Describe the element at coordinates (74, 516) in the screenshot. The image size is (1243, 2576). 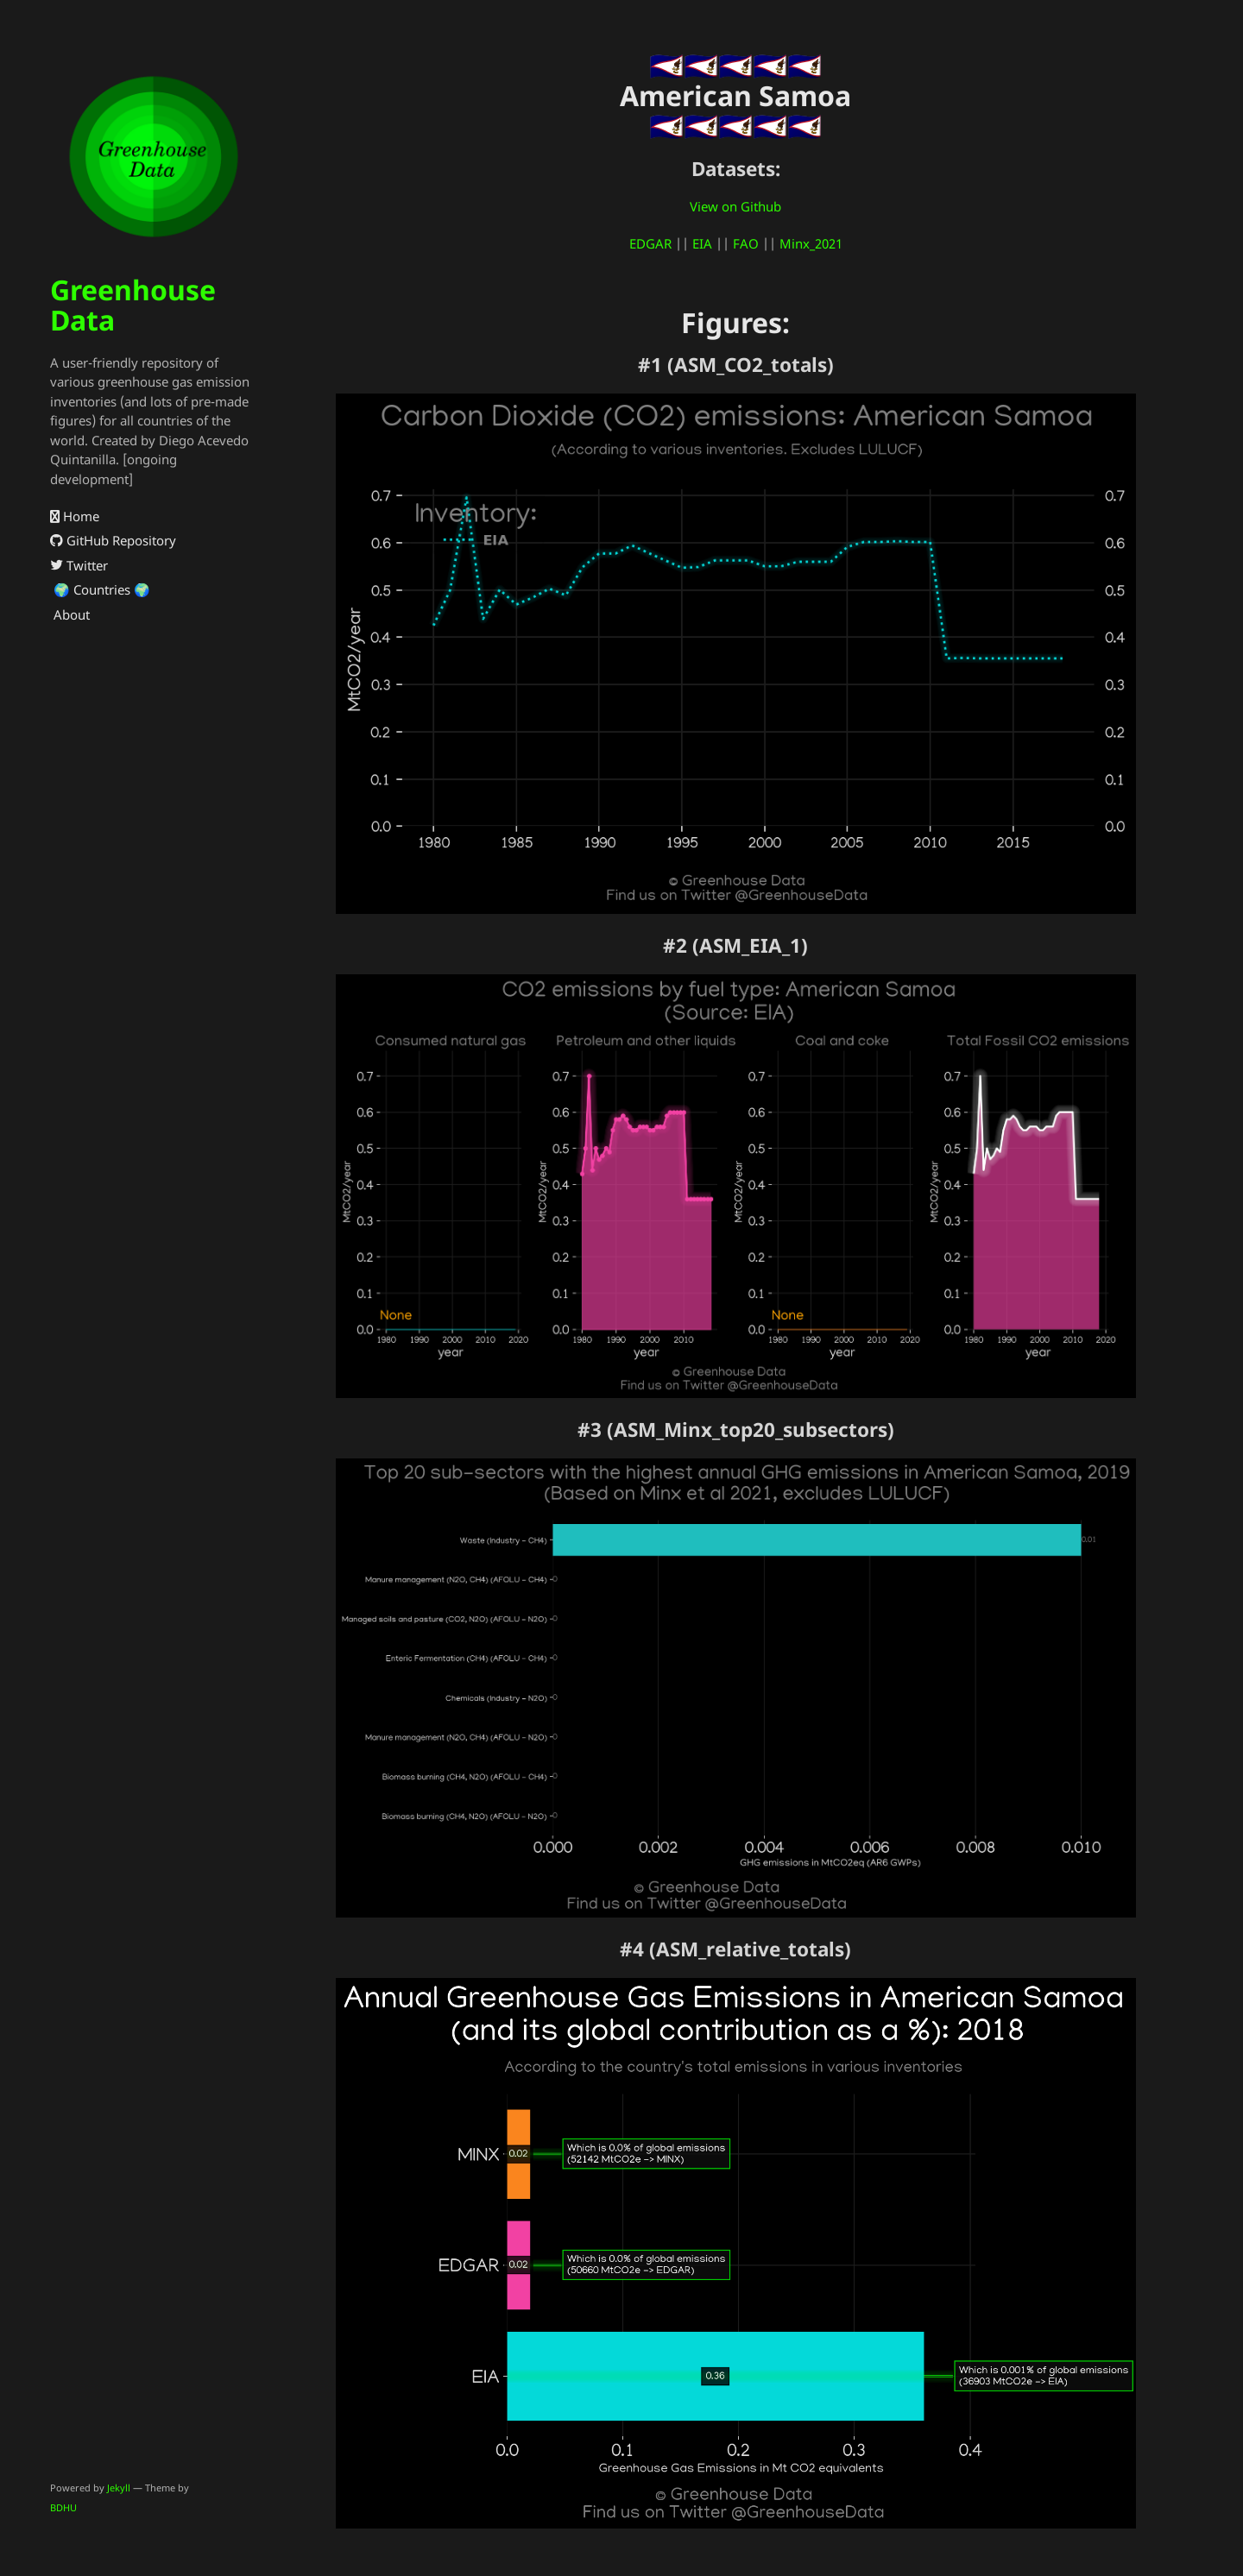
I see `Home` at that location.